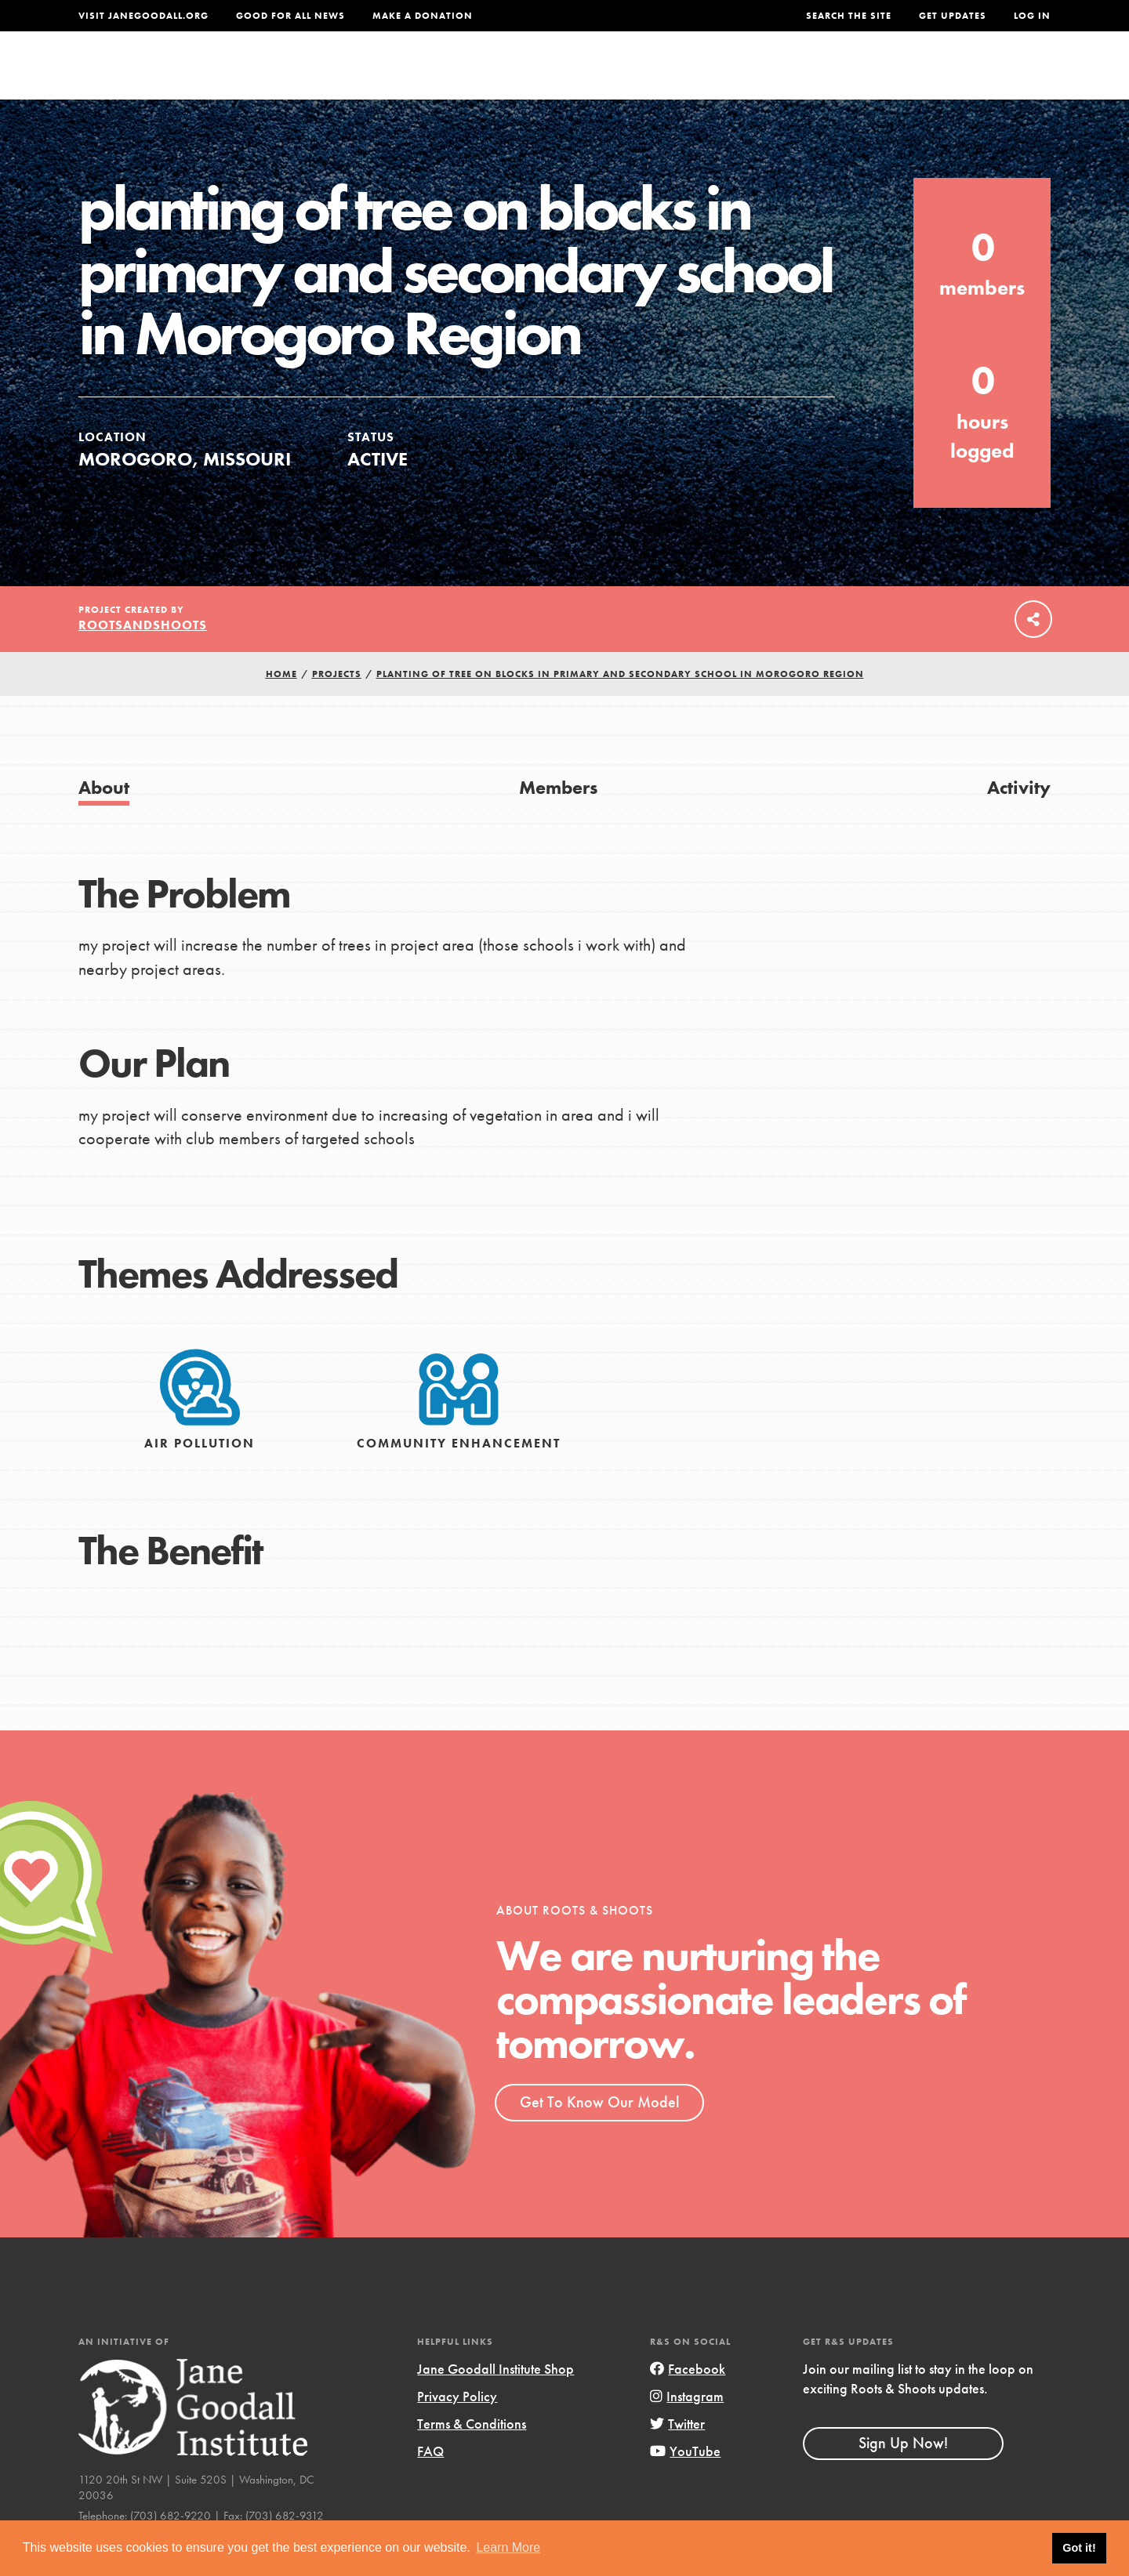  Describe the element at coordinates (422, 15) in the screenshot. I see `Make a Donation` at that location.